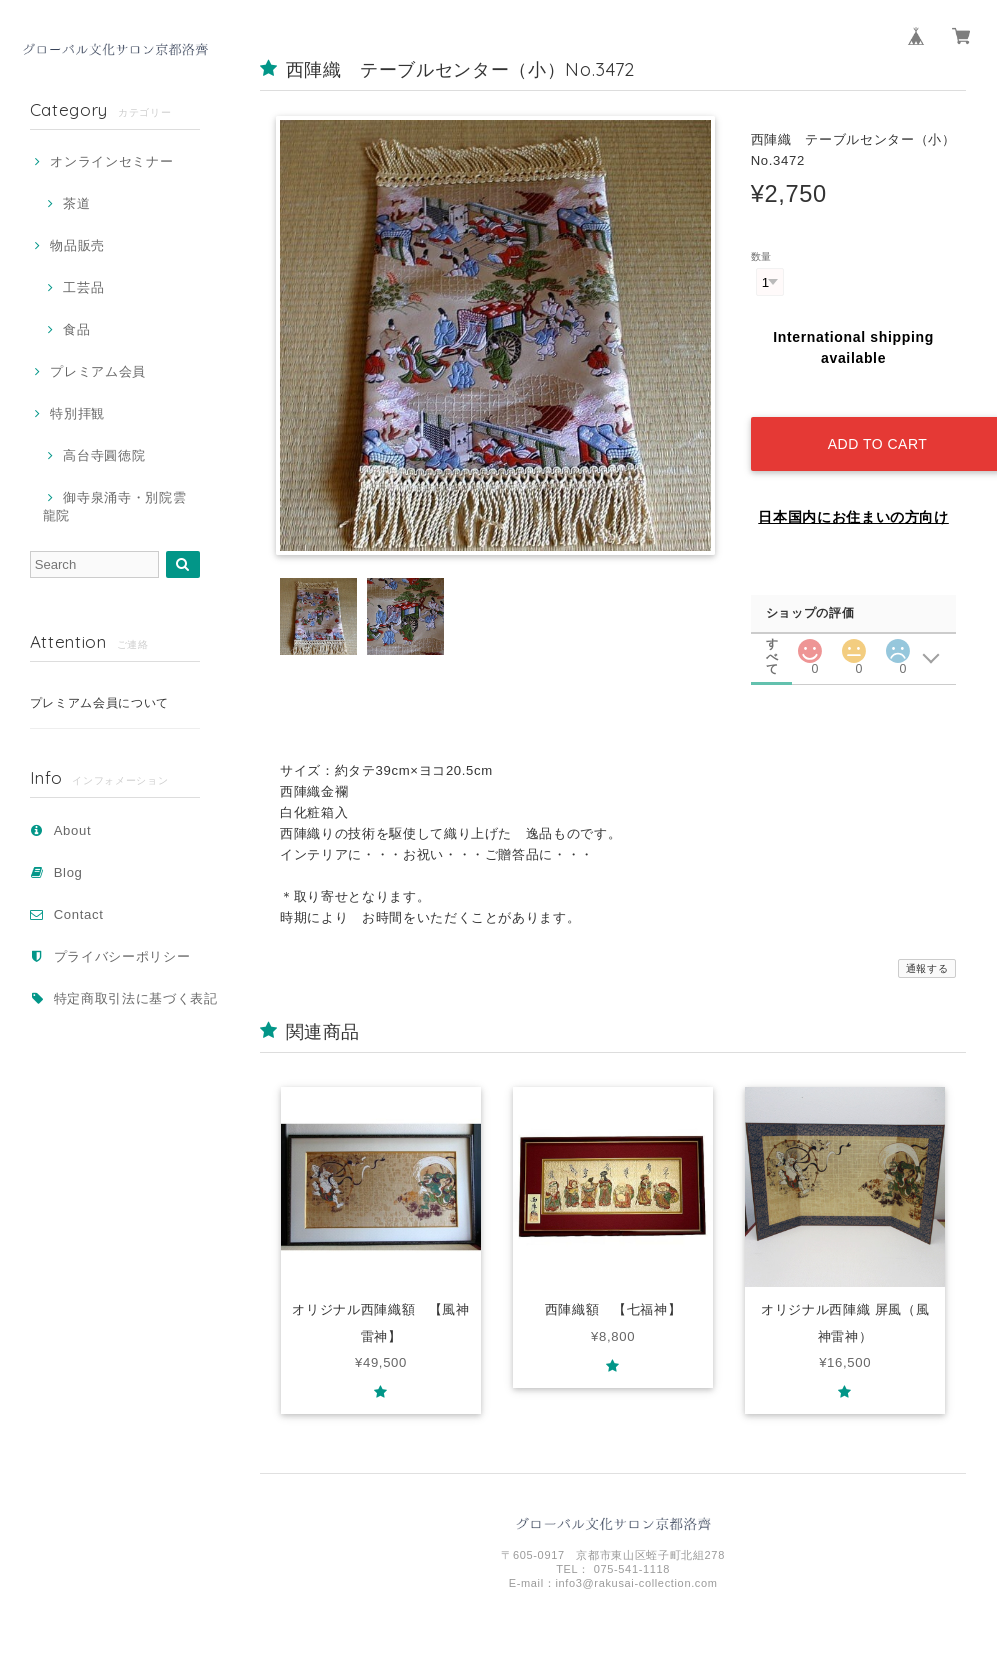 The height and width of the screenshot is (1667, 997). I want to click on 食品, so click(76, 329).